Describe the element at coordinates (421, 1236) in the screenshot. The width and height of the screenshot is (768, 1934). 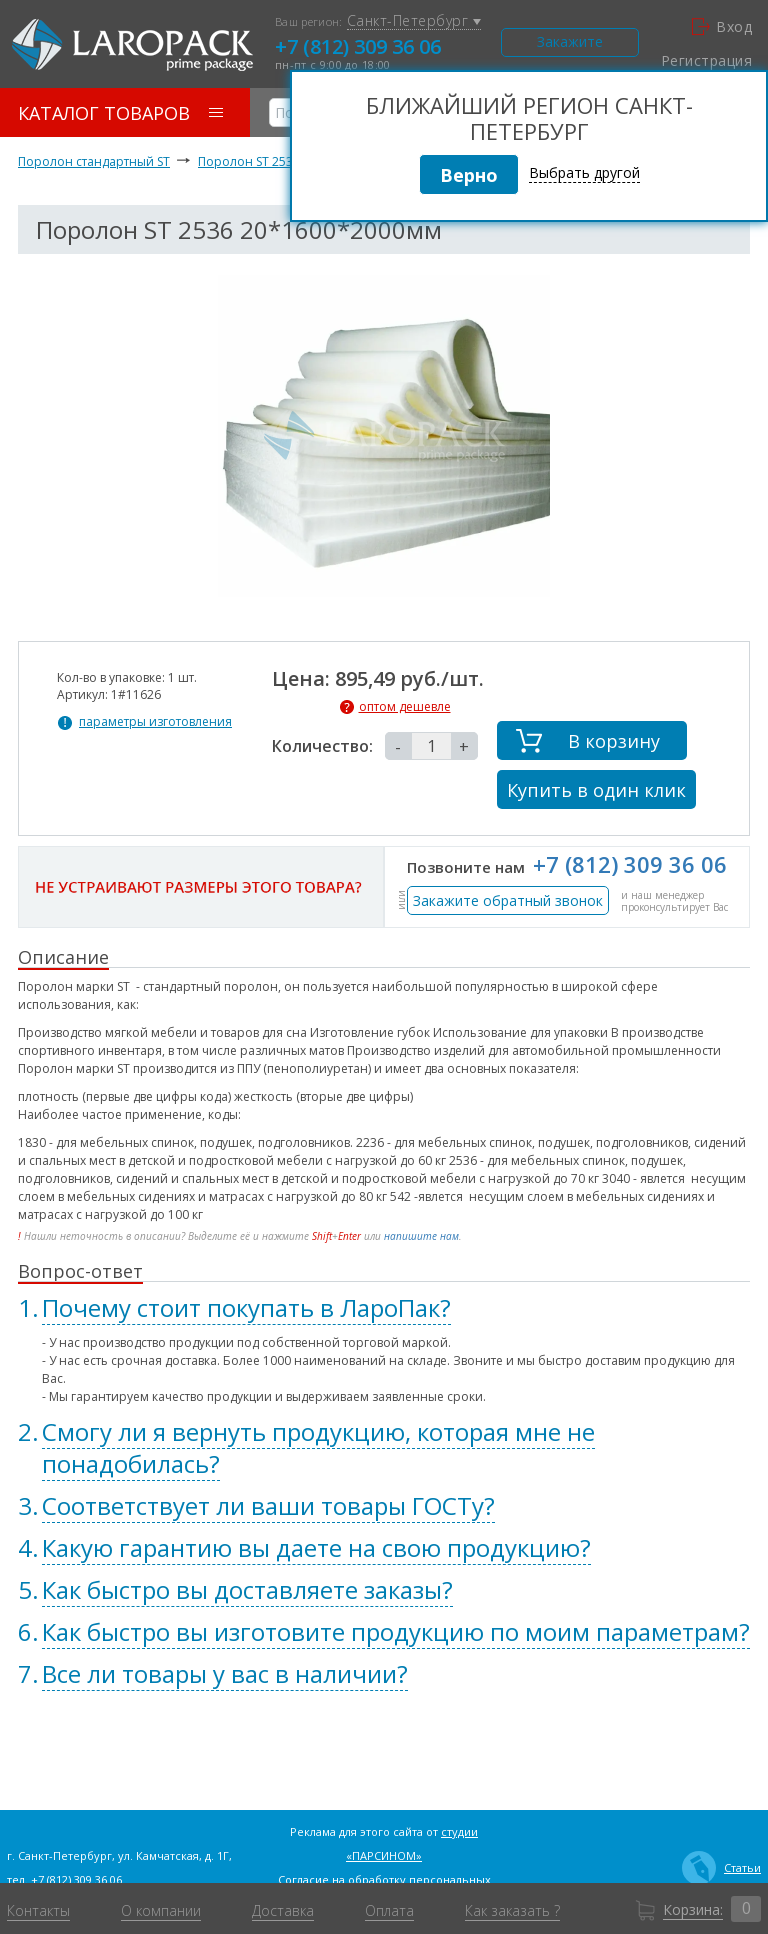
I see `напишите нам` at that location.